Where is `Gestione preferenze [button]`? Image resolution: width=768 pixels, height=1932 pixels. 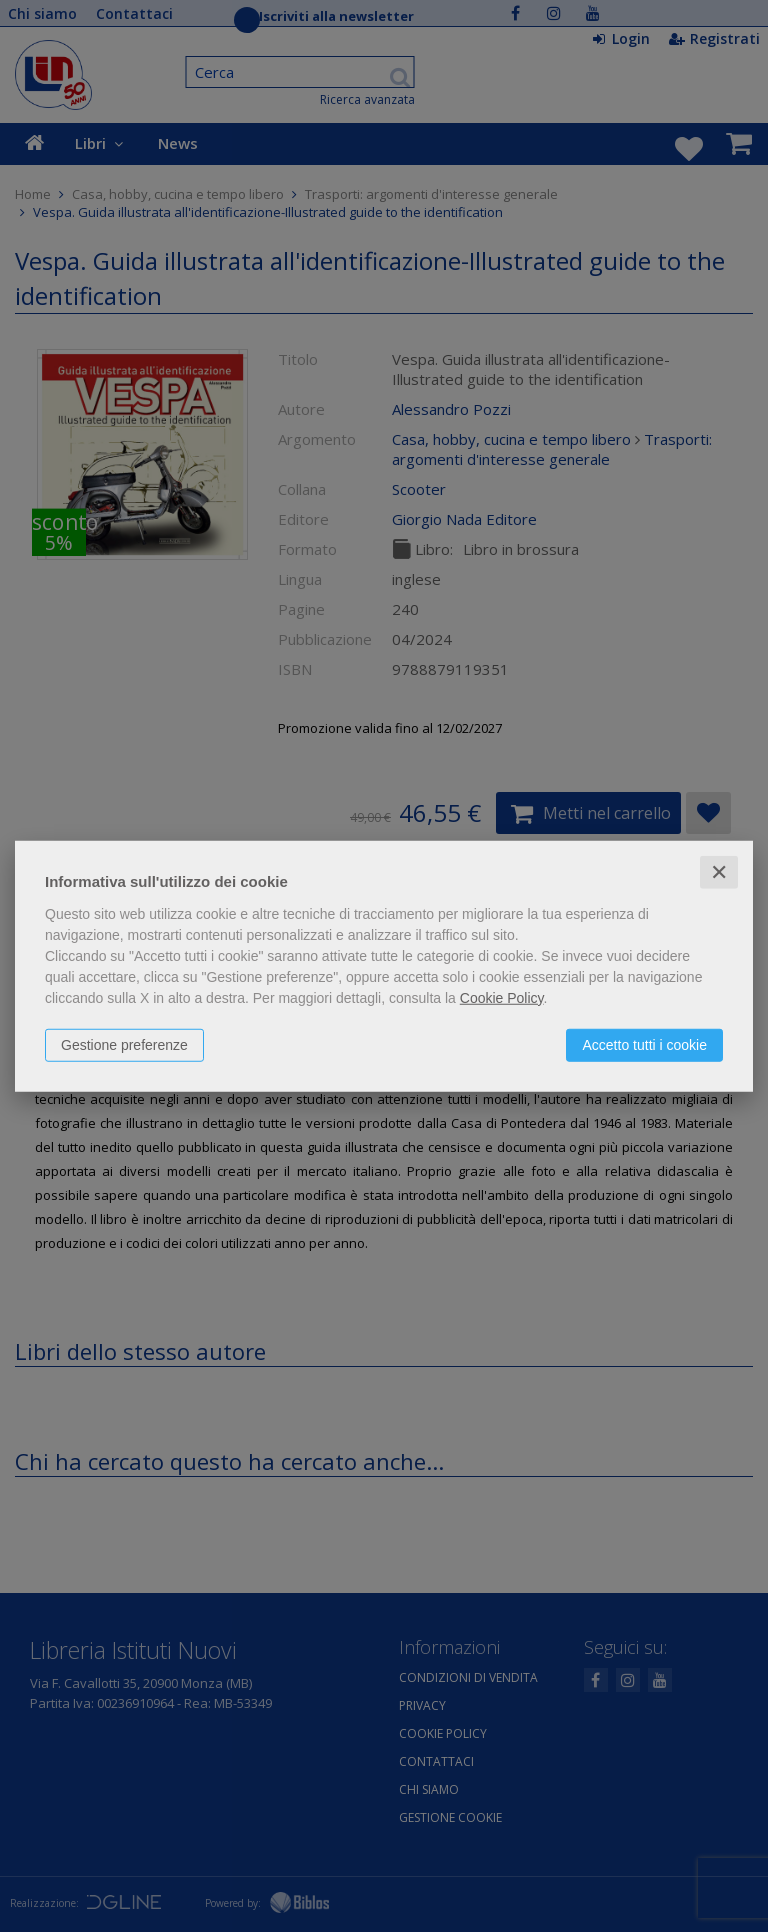 Gestione preferenze [button] is located at coordinates (124, 1044).